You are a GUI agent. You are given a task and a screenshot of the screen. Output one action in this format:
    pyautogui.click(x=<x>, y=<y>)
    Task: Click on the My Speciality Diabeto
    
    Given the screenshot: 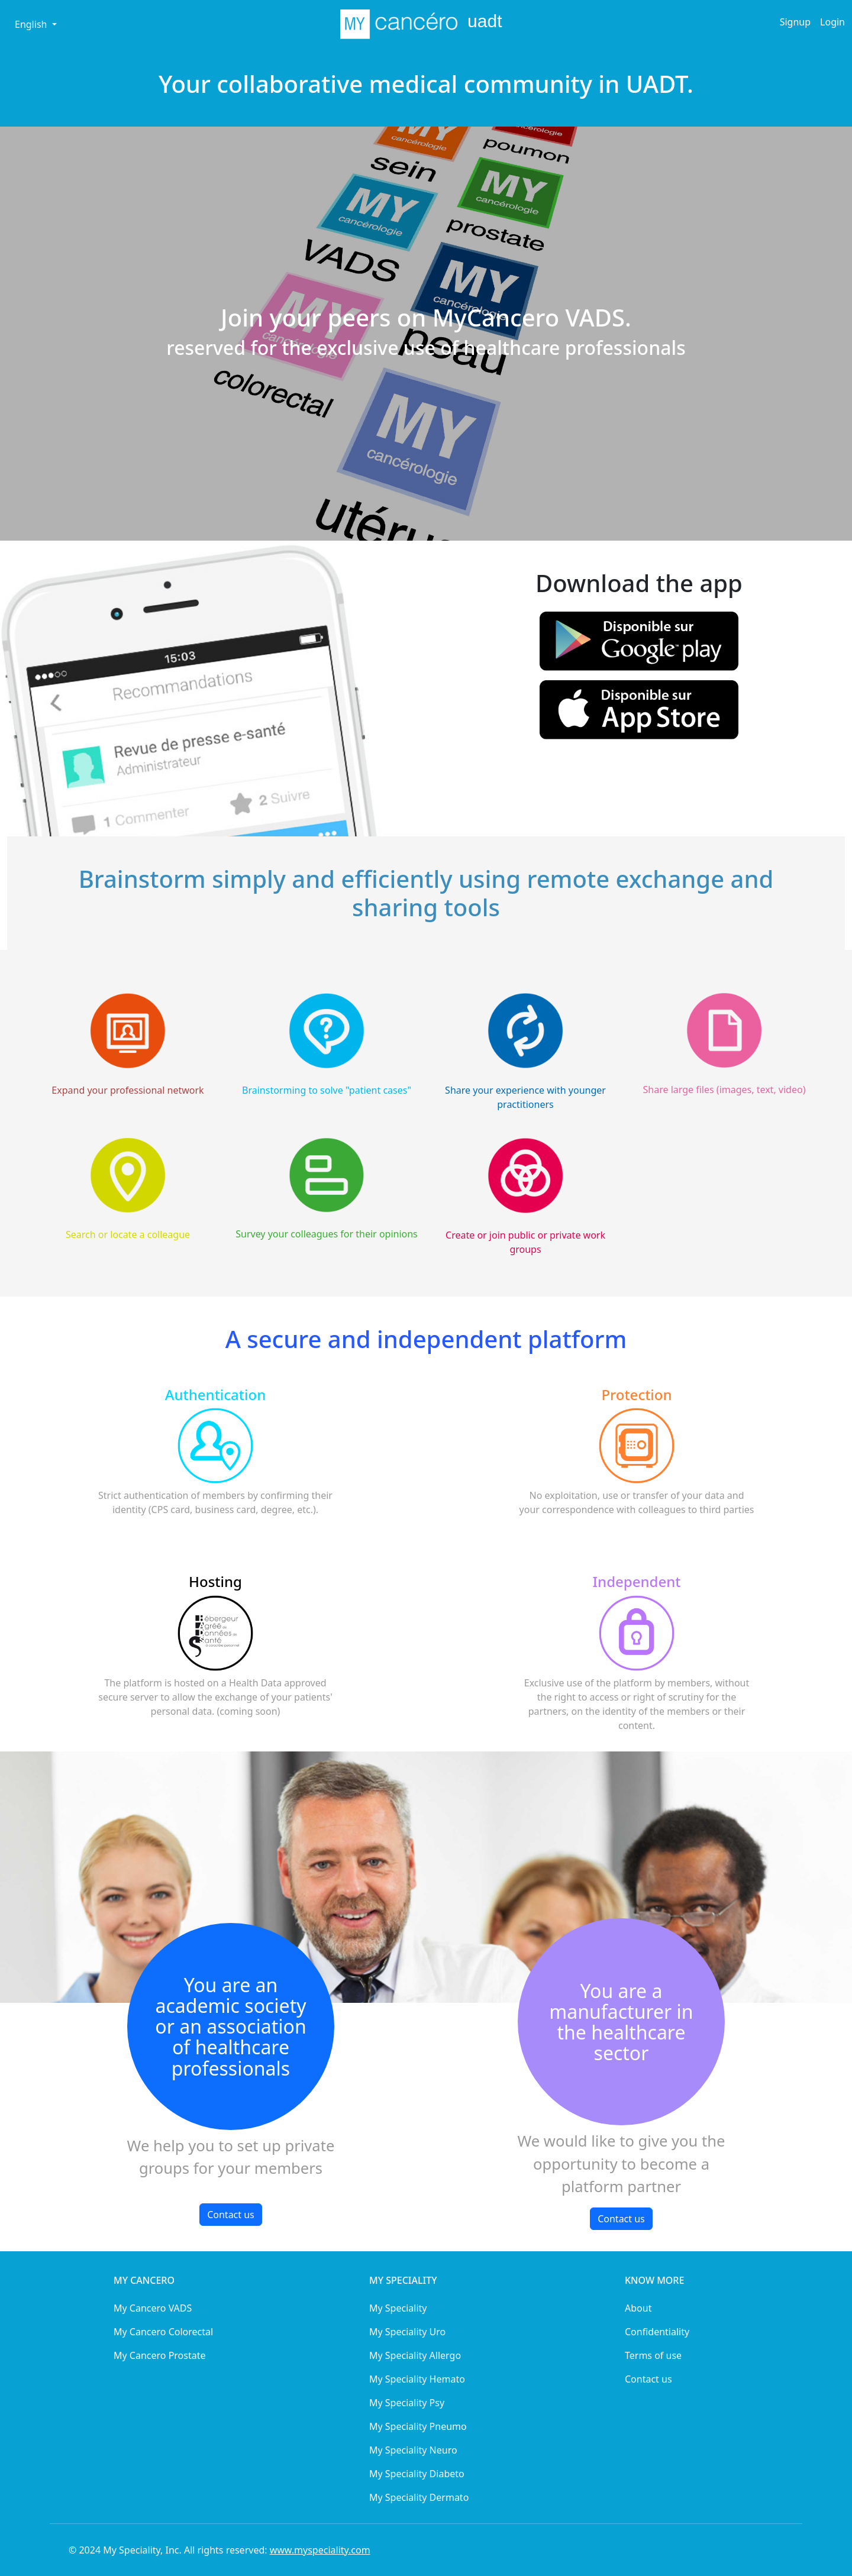 What is the action you would take?
    pyautogui.click(x=416, y=2473)
    